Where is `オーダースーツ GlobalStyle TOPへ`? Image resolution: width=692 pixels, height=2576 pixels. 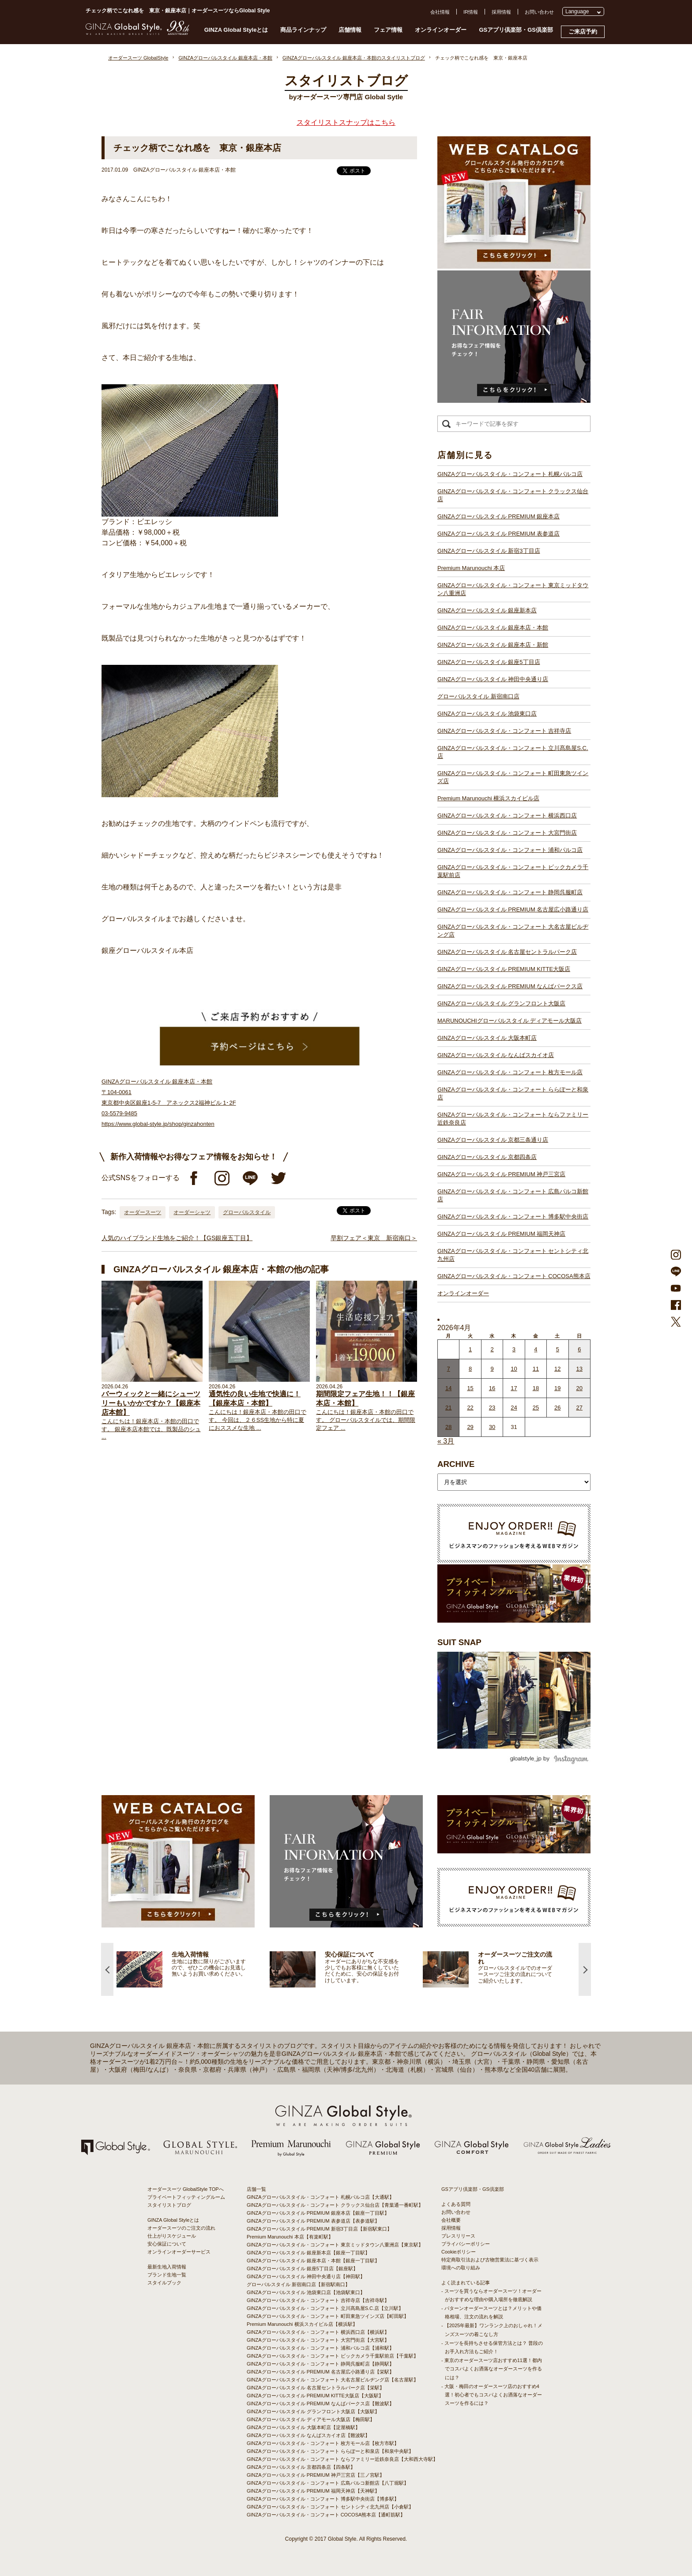 オーダースーツ GlobalStyle TOPへ is located at coordinates (185, 2189).